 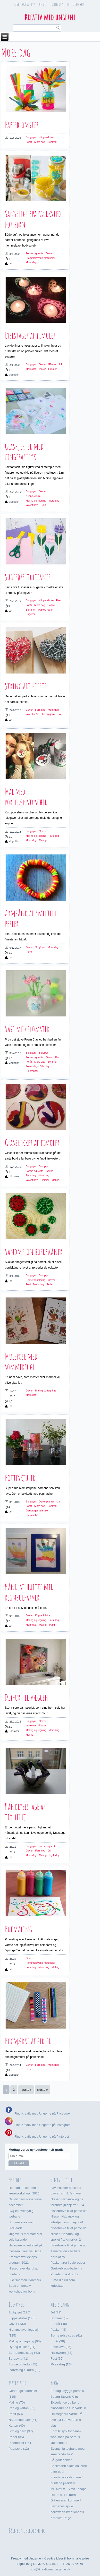 I want to click on Maling og tegning (98), so click(x=24, y=2341).